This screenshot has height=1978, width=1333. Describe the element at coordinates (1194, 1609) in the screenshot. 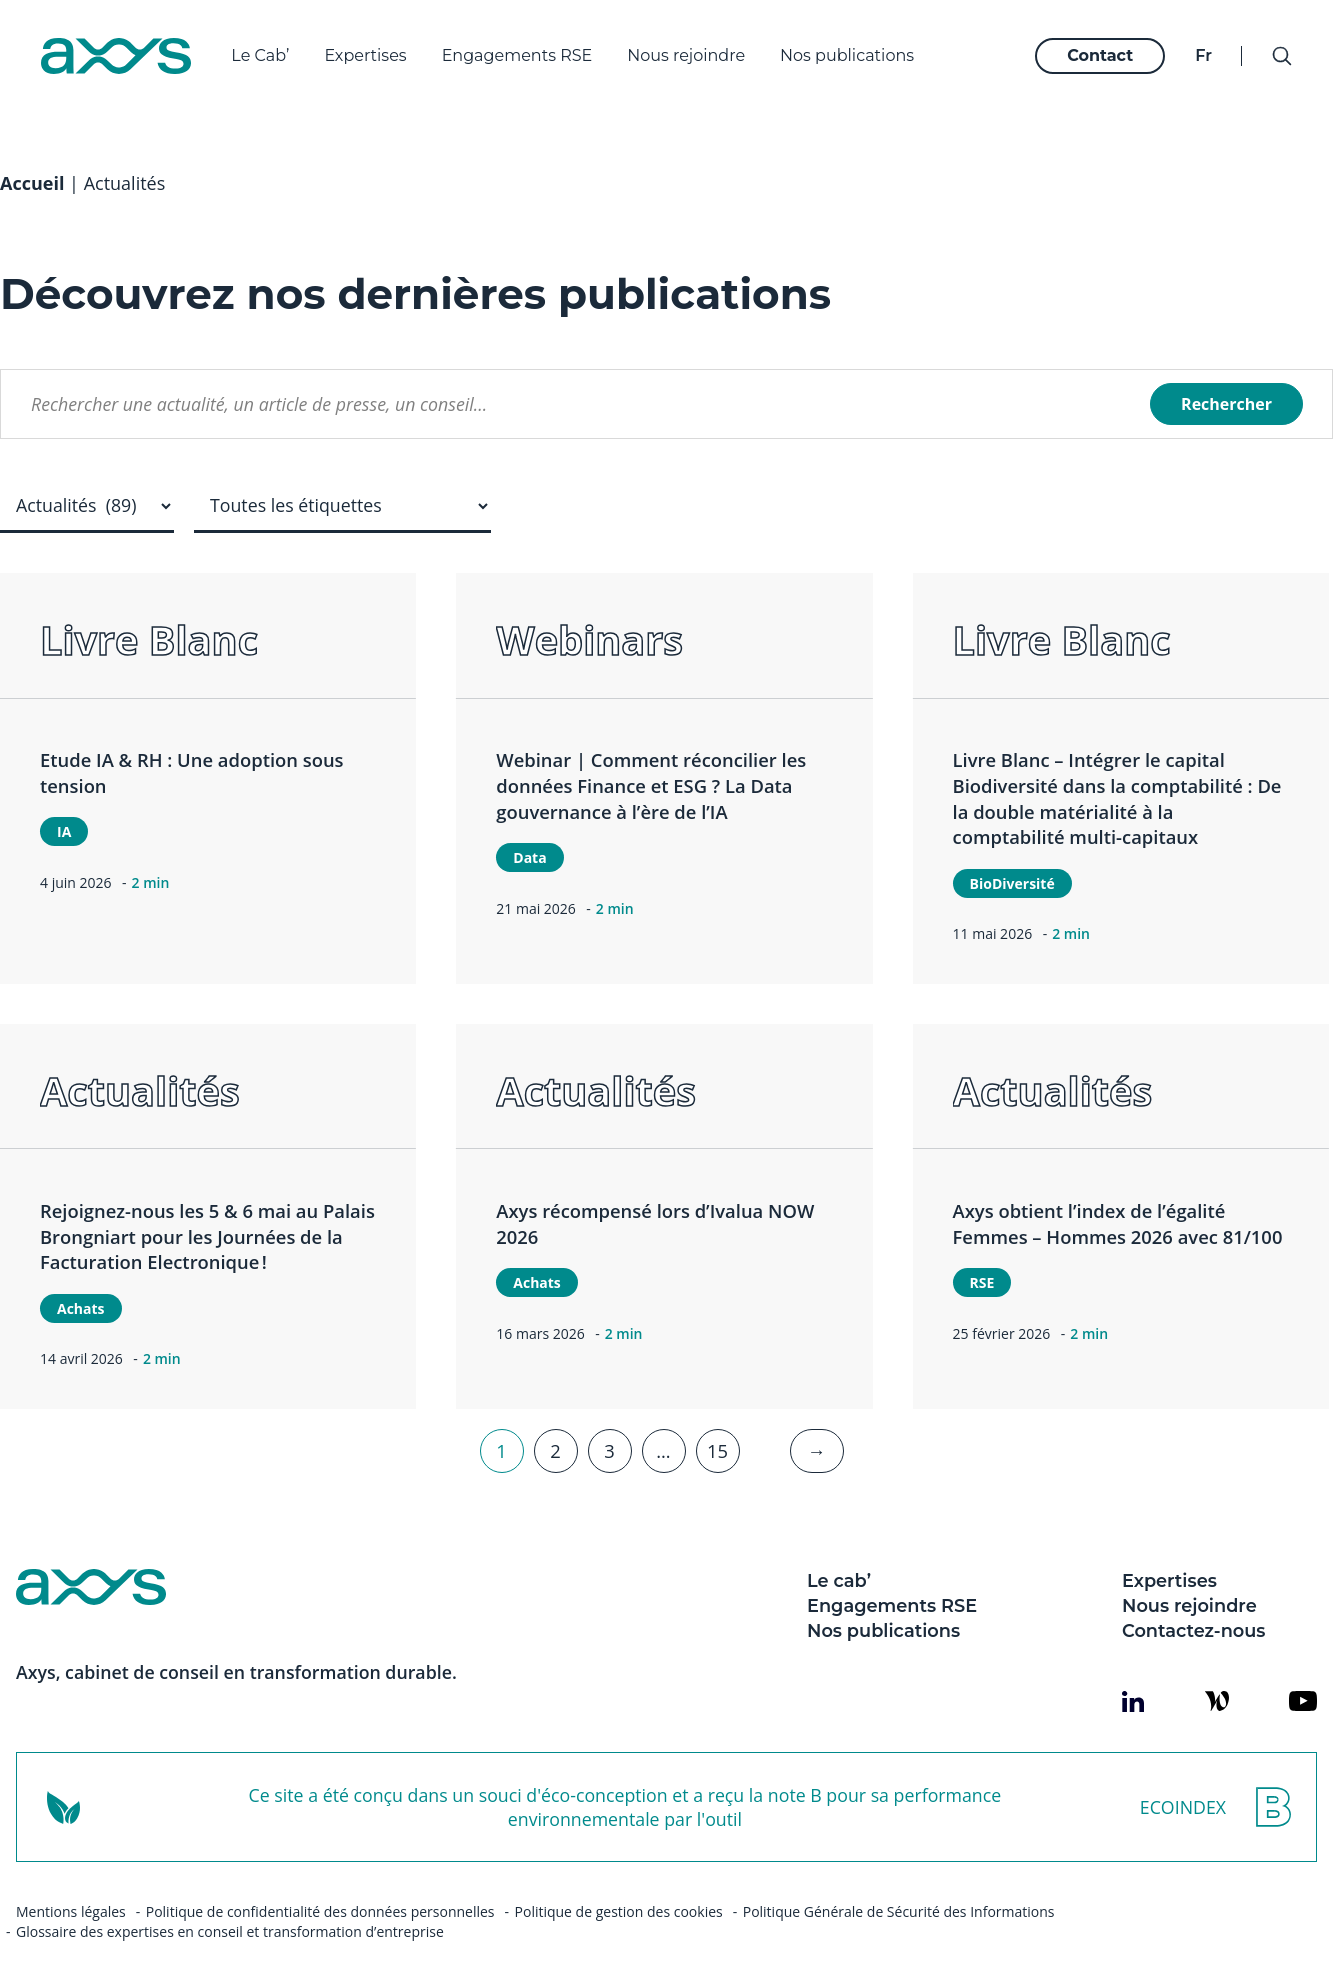

I see `Contactez-nous` at that location.